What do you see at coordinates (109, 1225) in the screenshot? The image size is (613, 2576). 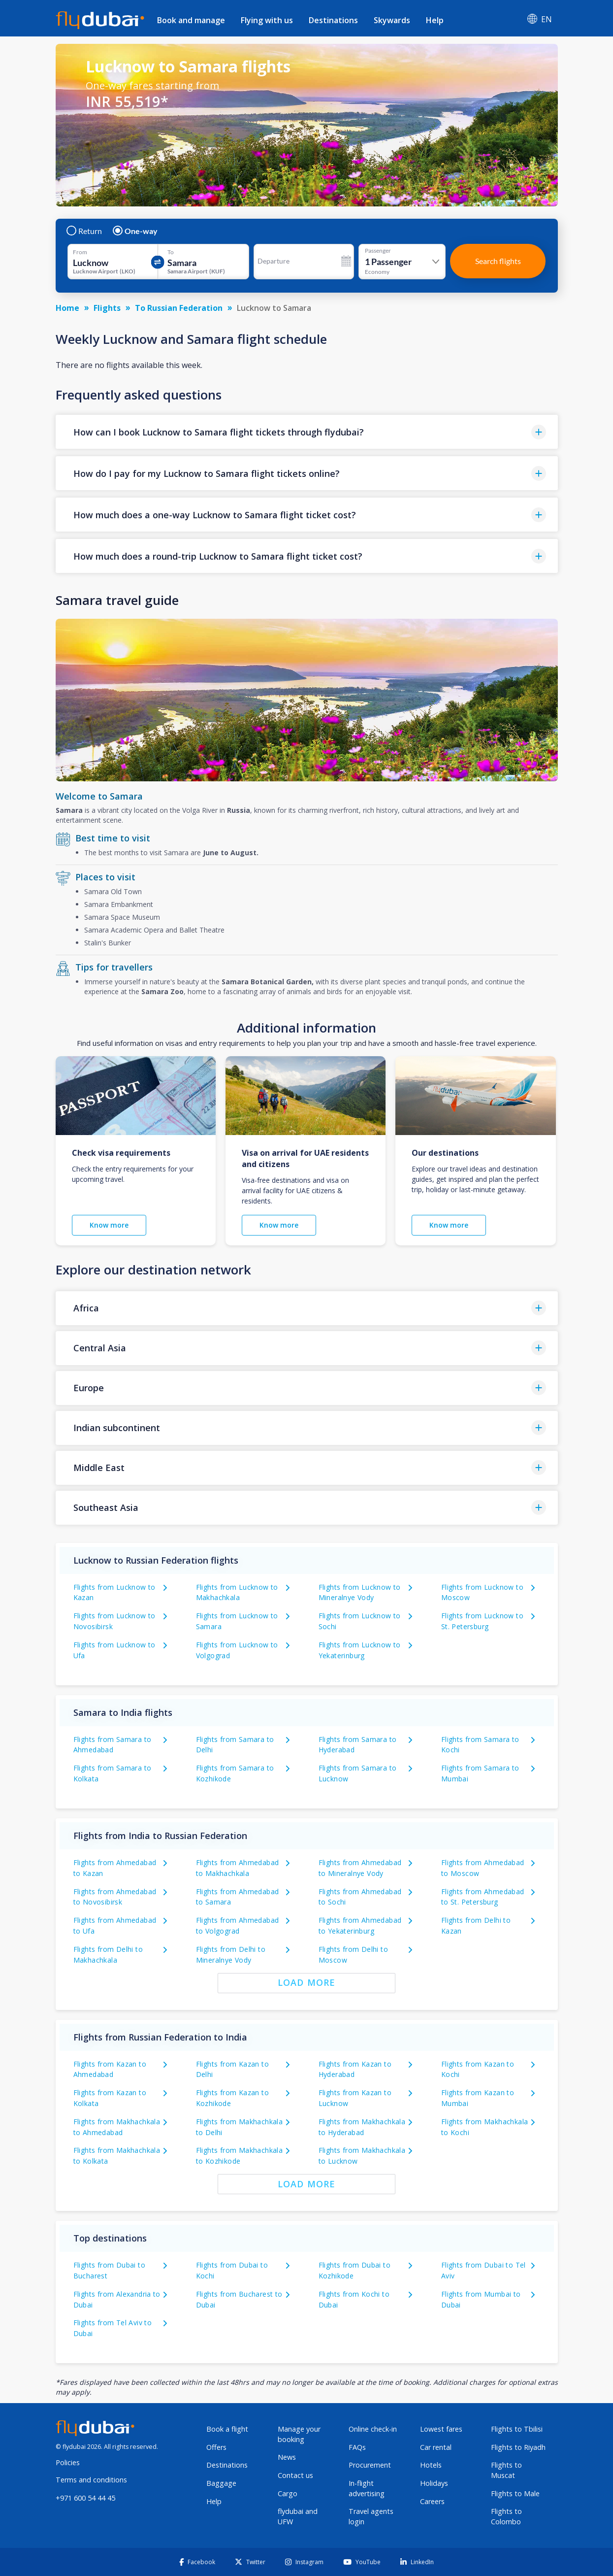 I see `Know more` at bounding box center [109, 1225].